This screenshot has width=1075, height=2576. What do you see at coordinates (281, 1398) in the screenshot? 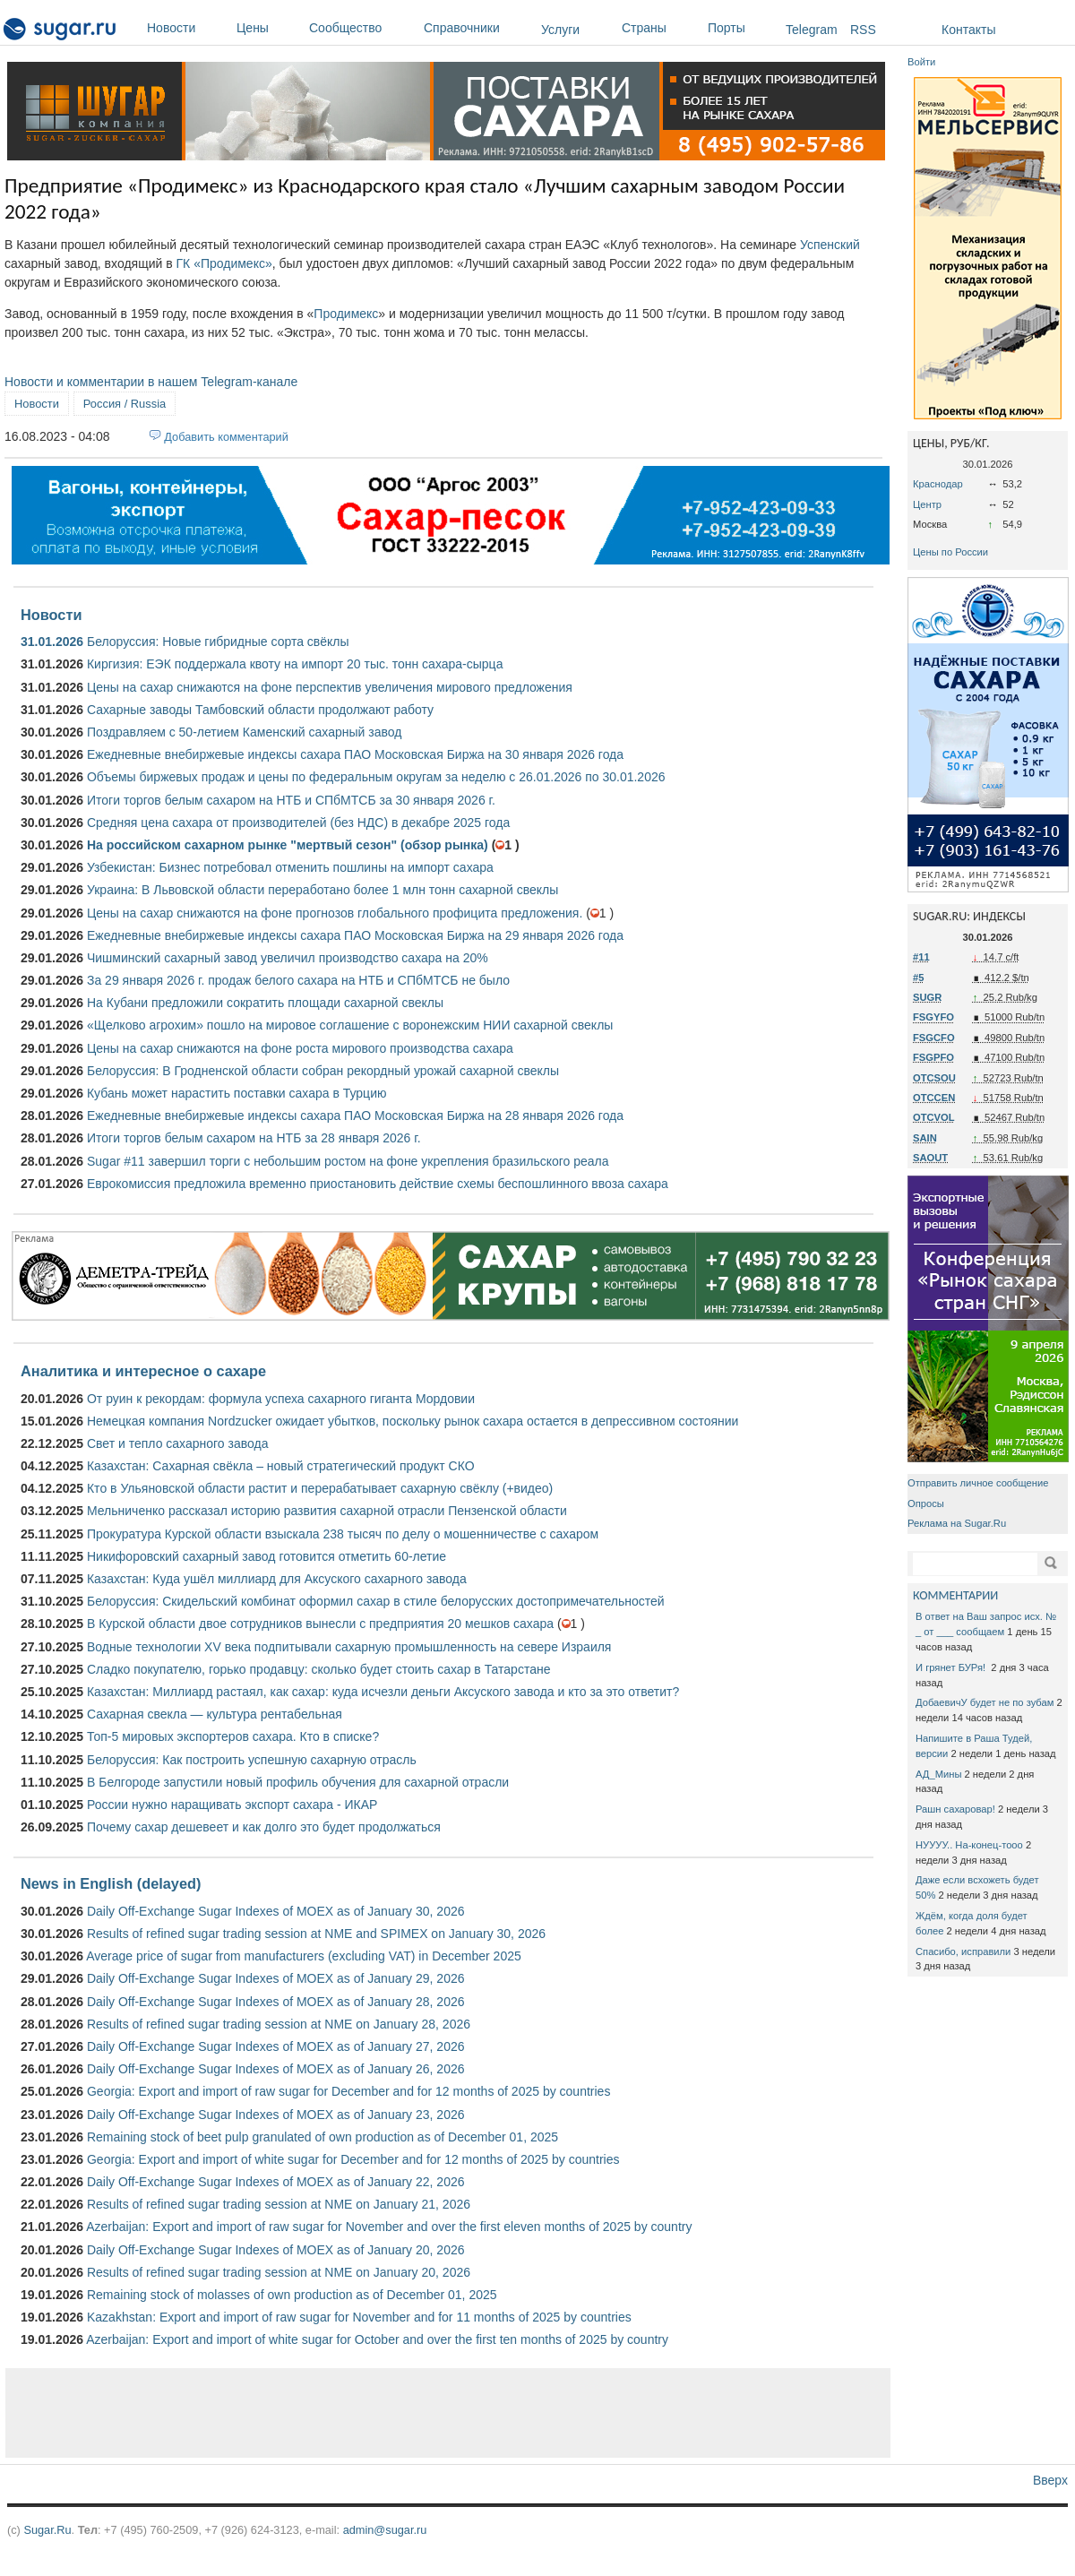
I see `От руин к рекордам: формула успеха сахарного гиганта Мордовии` at bounding box center [281, 1398].